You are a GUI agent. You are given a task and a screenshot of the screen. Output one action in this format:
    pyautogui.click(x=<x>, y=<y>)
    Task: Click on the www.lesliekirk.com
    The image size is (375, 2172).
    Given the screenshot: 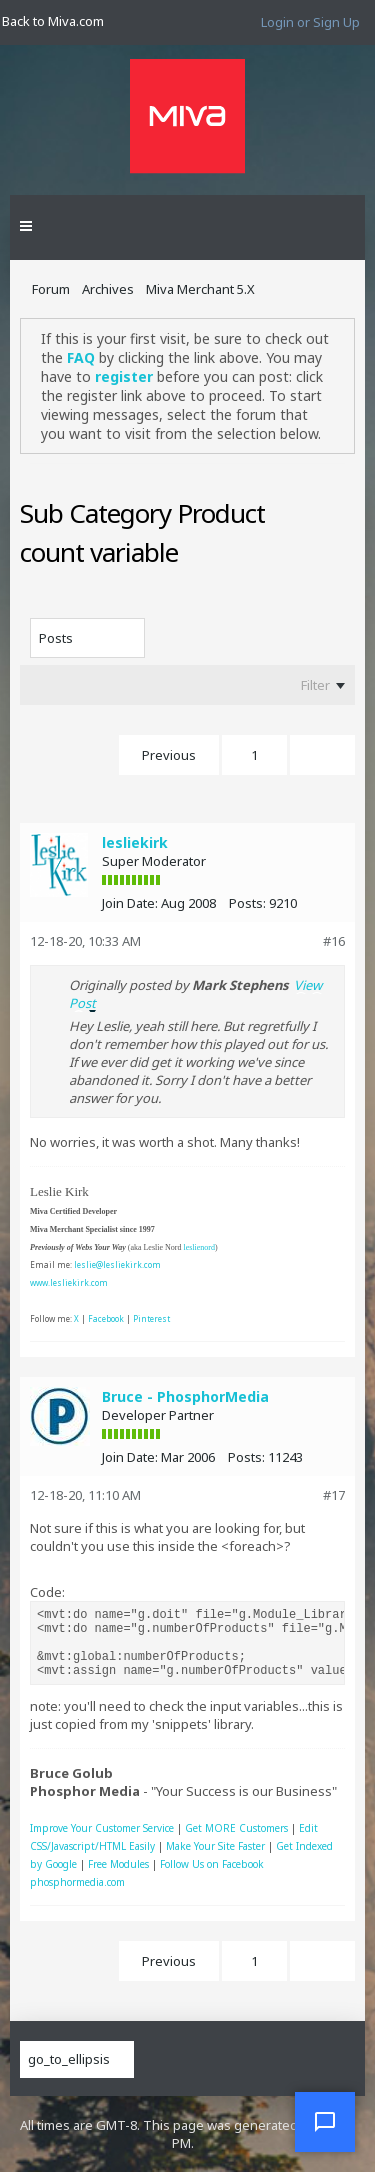 What is the action you would take?
    pyautogui.click(x=69, y=1282)
    